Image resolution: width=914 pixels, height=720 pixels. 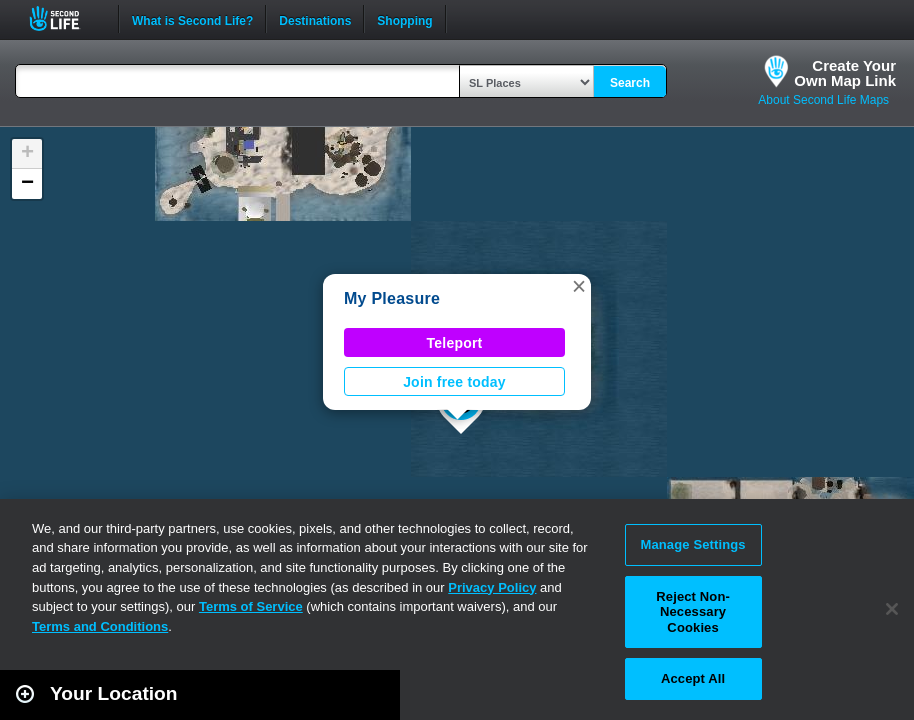 I want to click on Reject Non-Necessary Cookies, so click(x=693, y=612).